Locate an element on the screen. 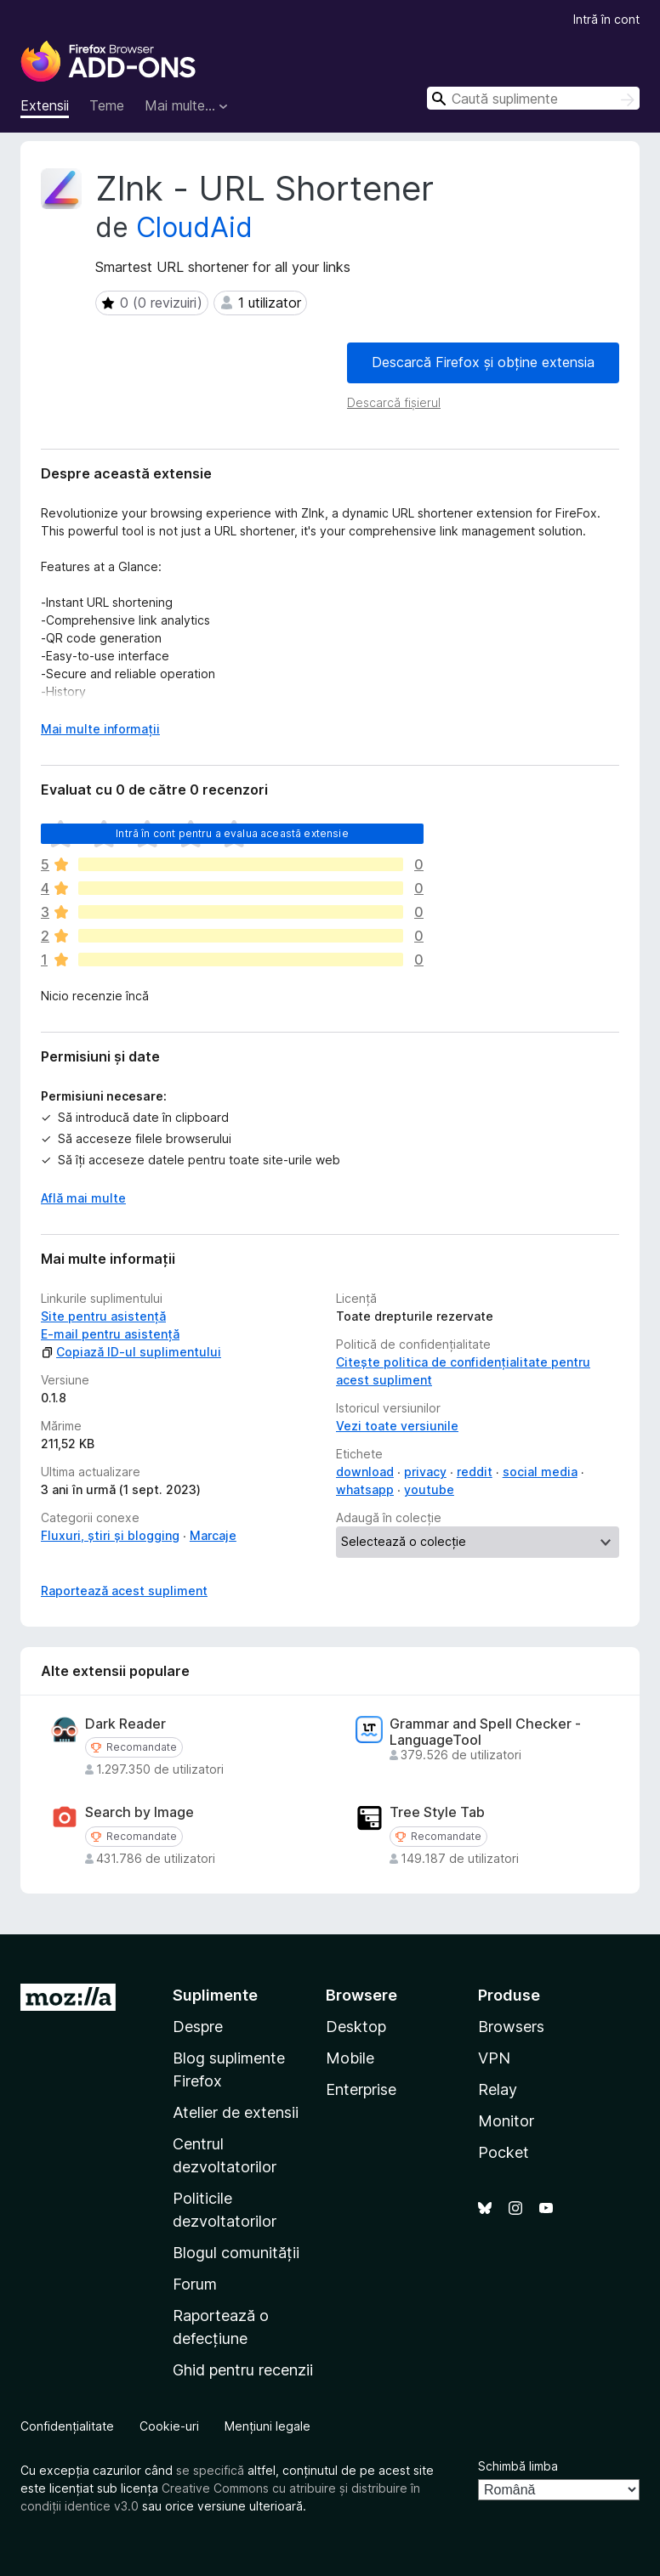  Forum is located at coordinates (195, 2284).